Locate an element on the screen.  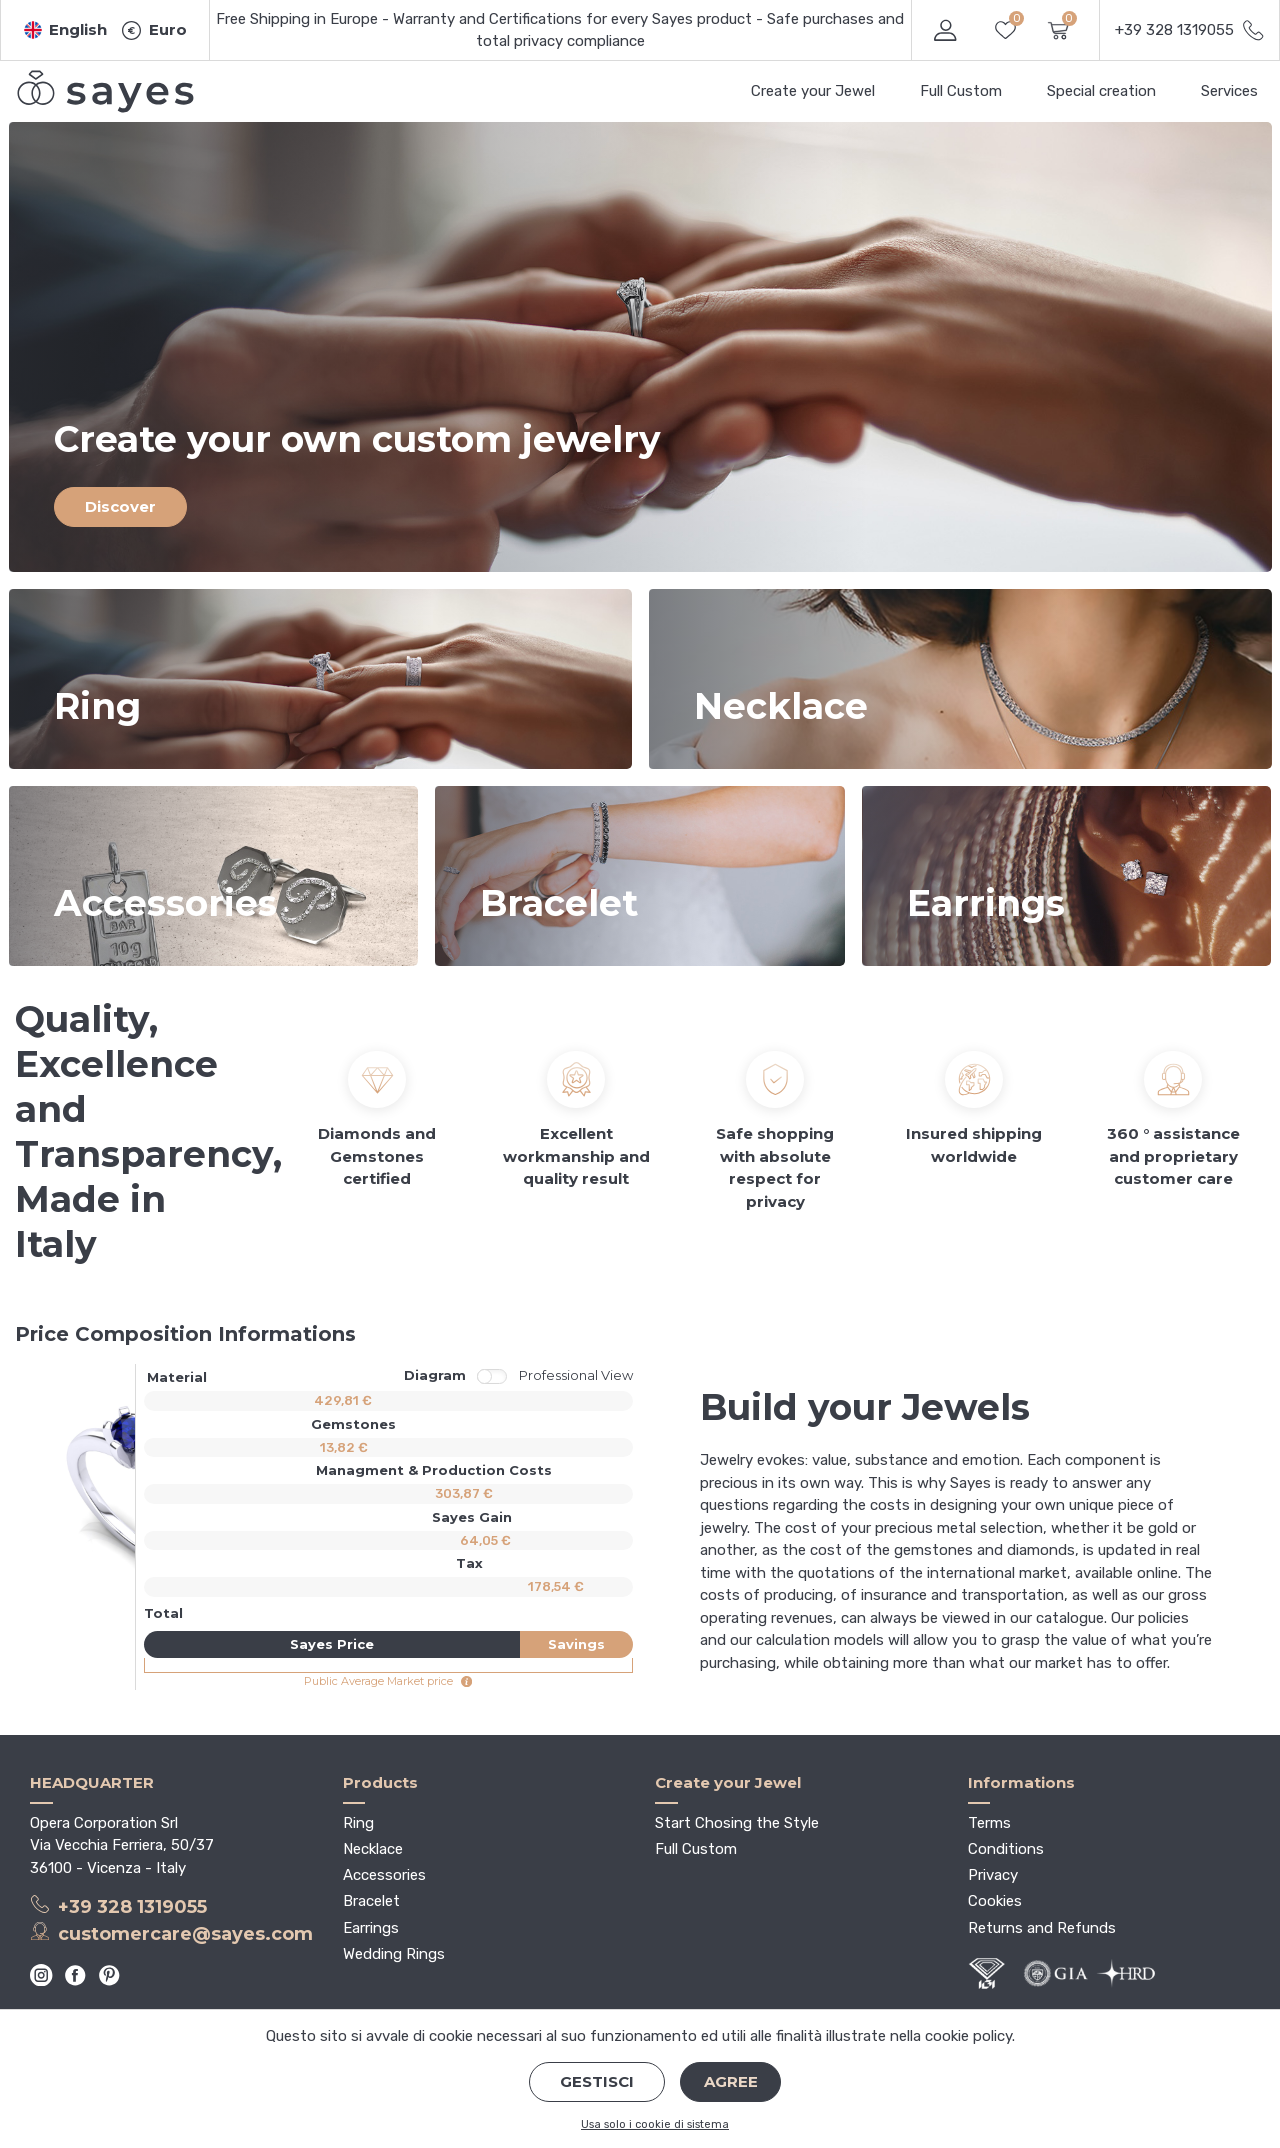
Ring is located at coordinates (358, 1823).